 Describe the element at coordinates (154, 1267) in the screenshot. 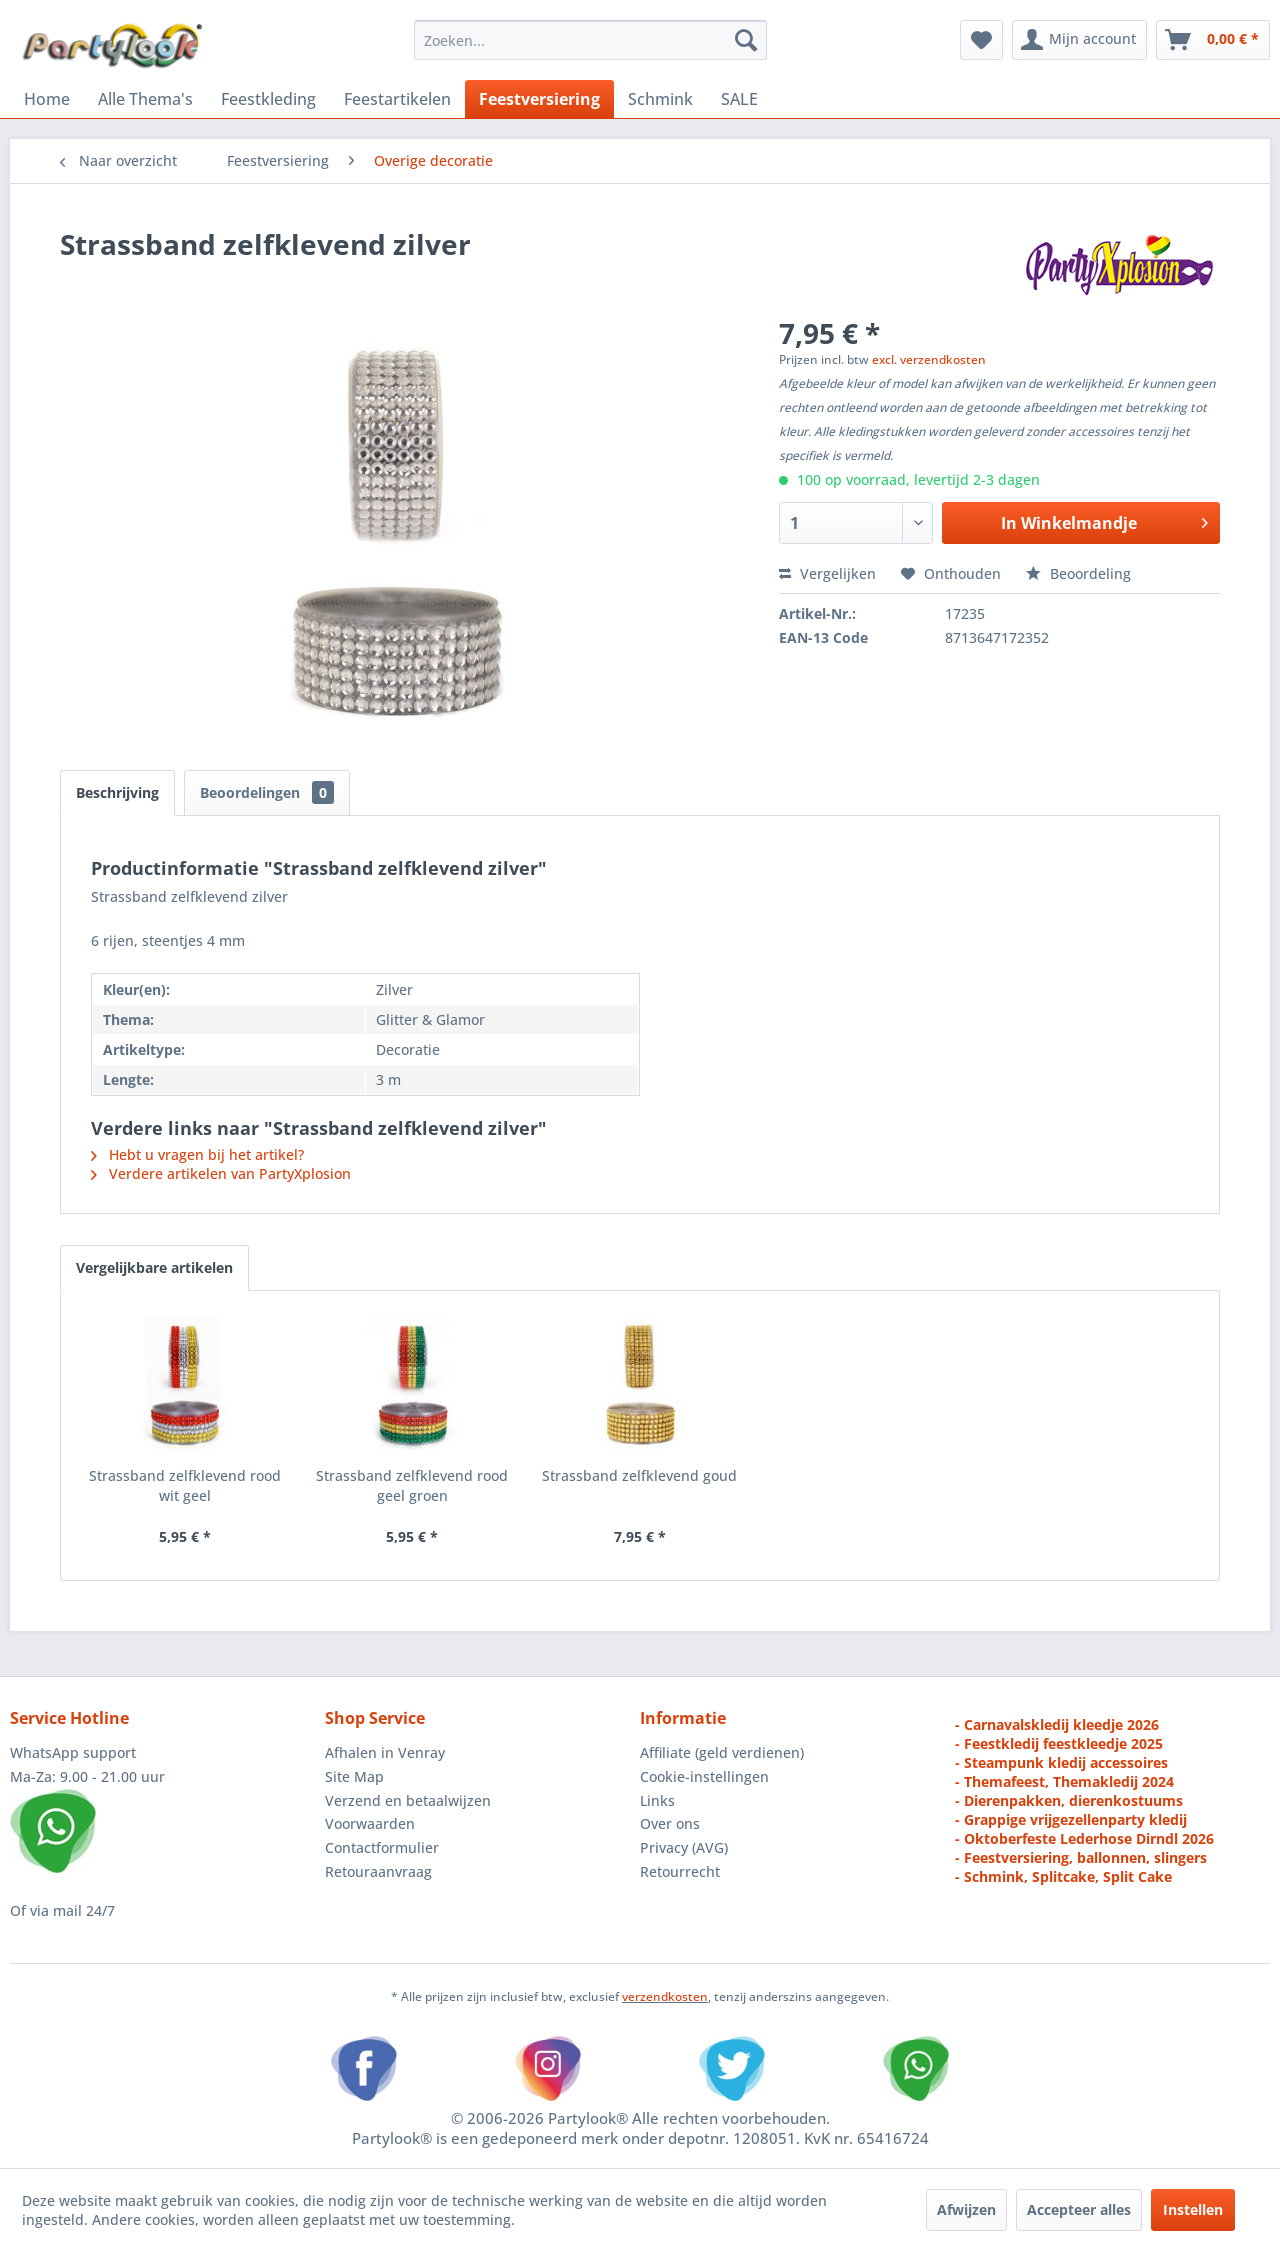

I see `Vergelijkbare artikelen` at that location.